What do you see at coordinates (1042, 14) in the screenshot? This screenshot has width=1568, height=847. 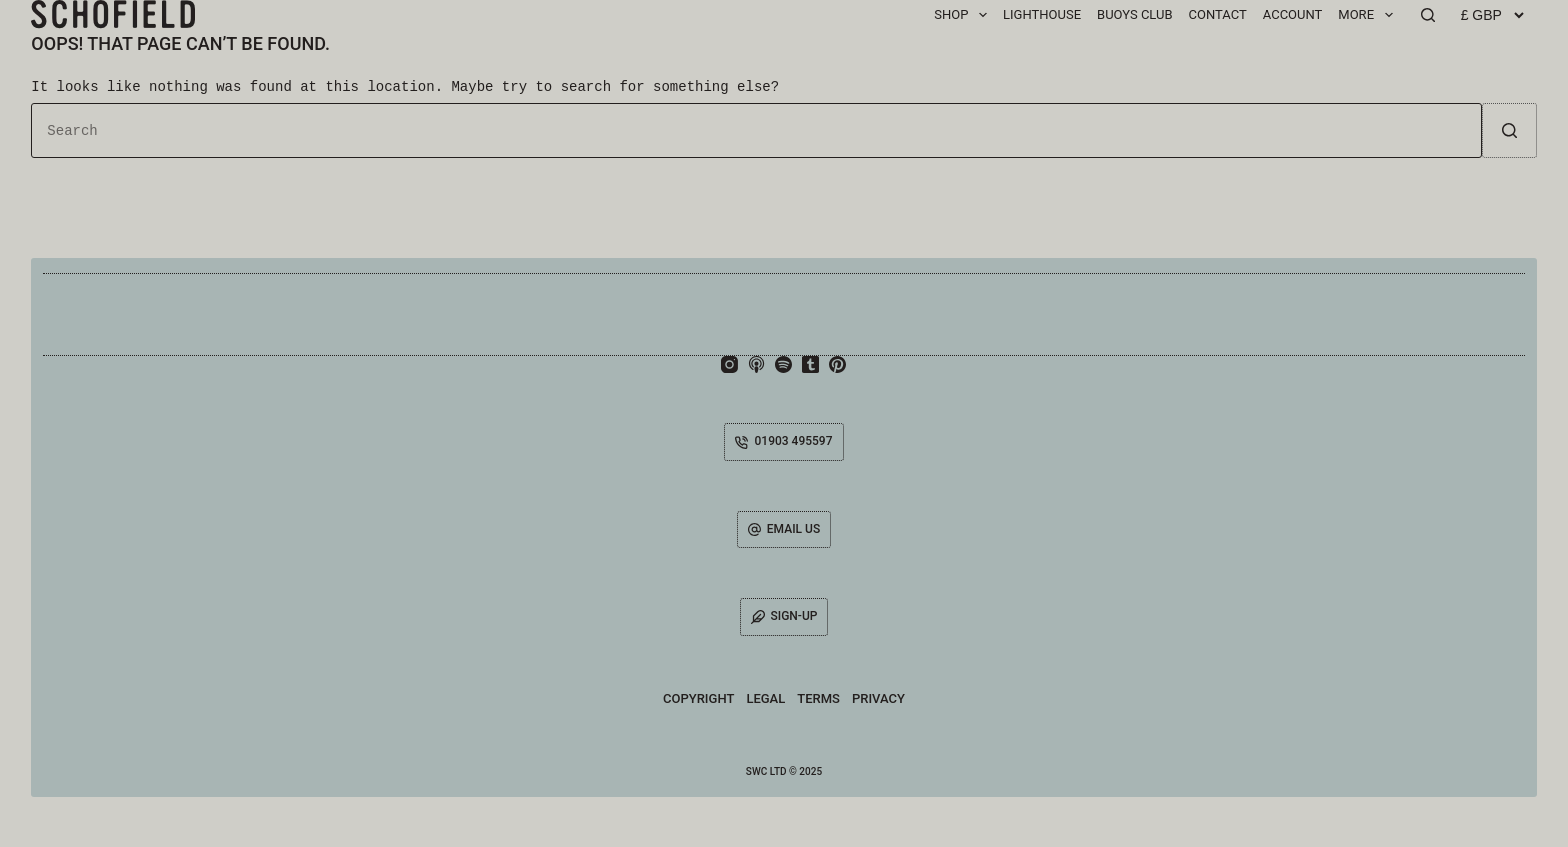 I see `Lighthouse` at bounding box center [1042, 14].